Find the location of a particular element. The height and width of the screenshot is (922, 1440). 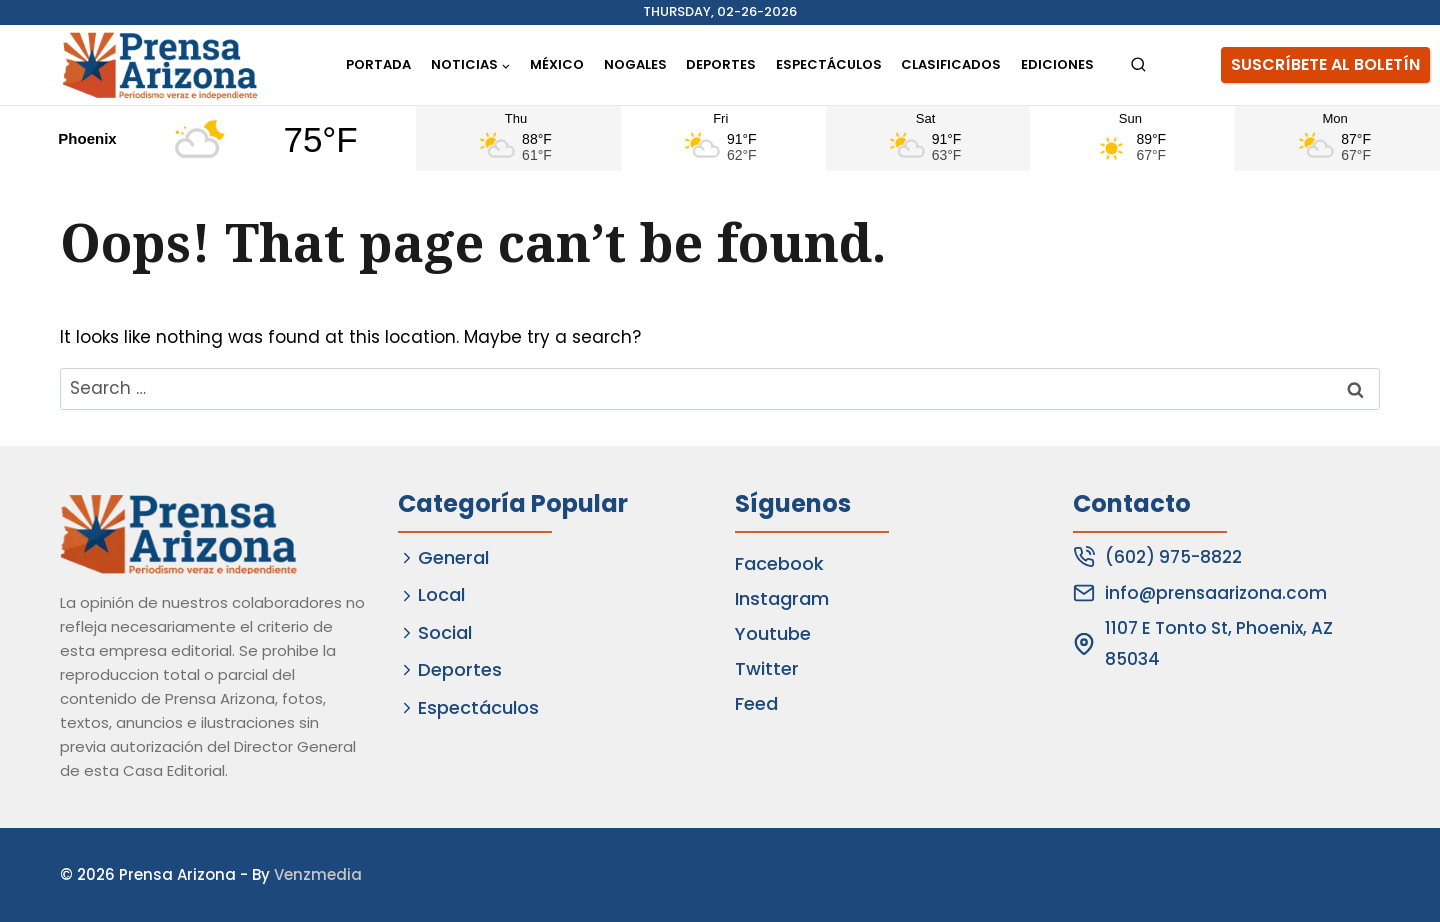

[View Search Form] is located at coordinates (1138, 65).